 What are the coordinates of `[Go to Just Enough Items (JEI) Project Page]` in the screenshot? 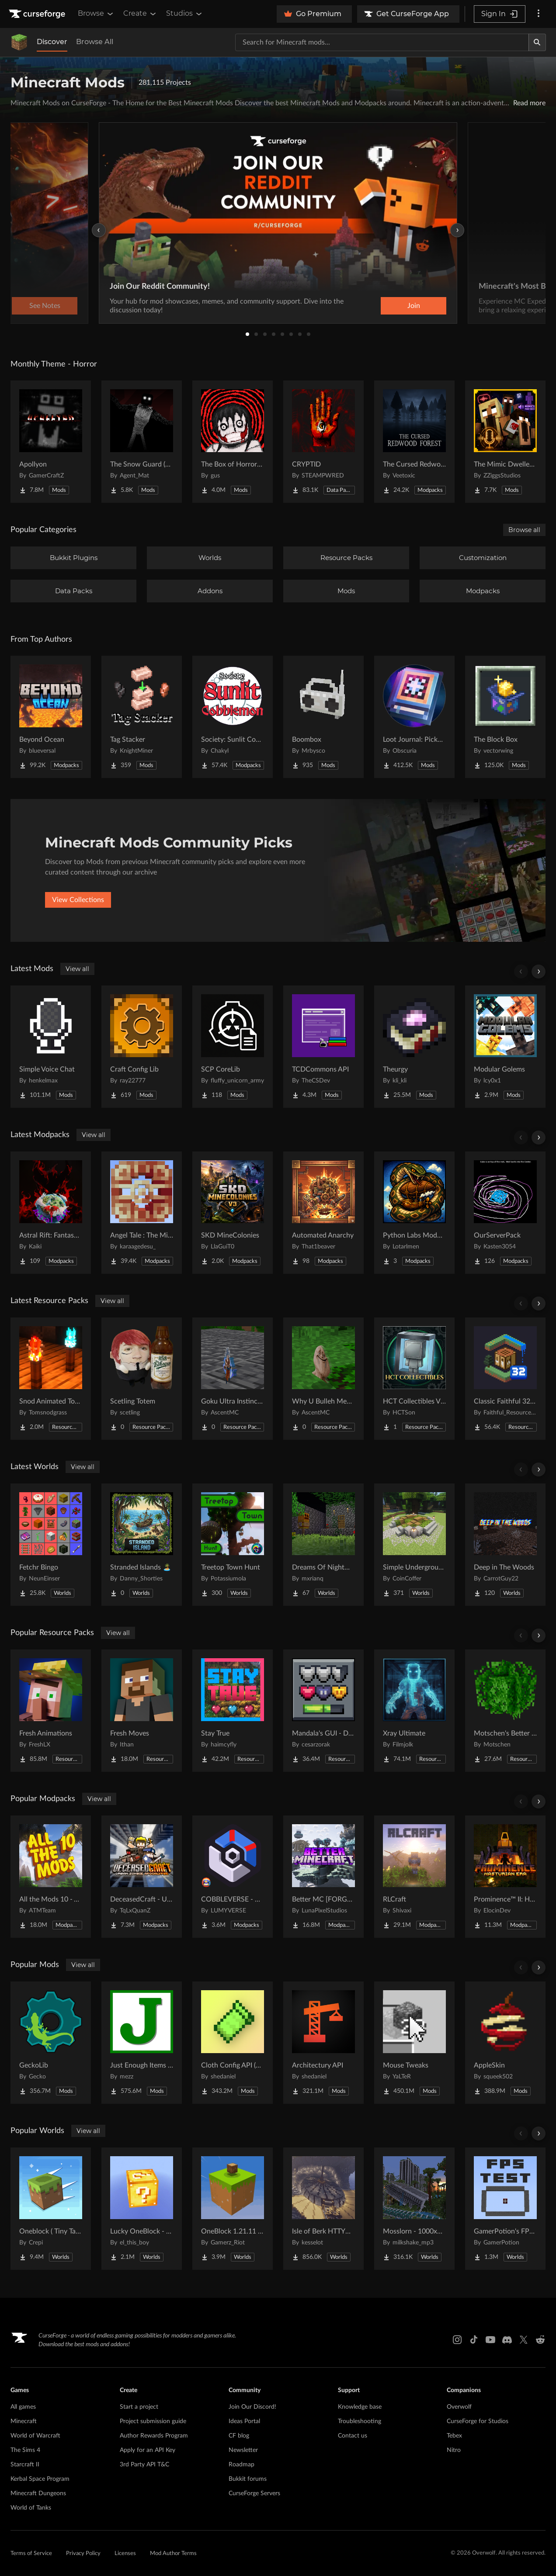 It's located at (141, 2042).